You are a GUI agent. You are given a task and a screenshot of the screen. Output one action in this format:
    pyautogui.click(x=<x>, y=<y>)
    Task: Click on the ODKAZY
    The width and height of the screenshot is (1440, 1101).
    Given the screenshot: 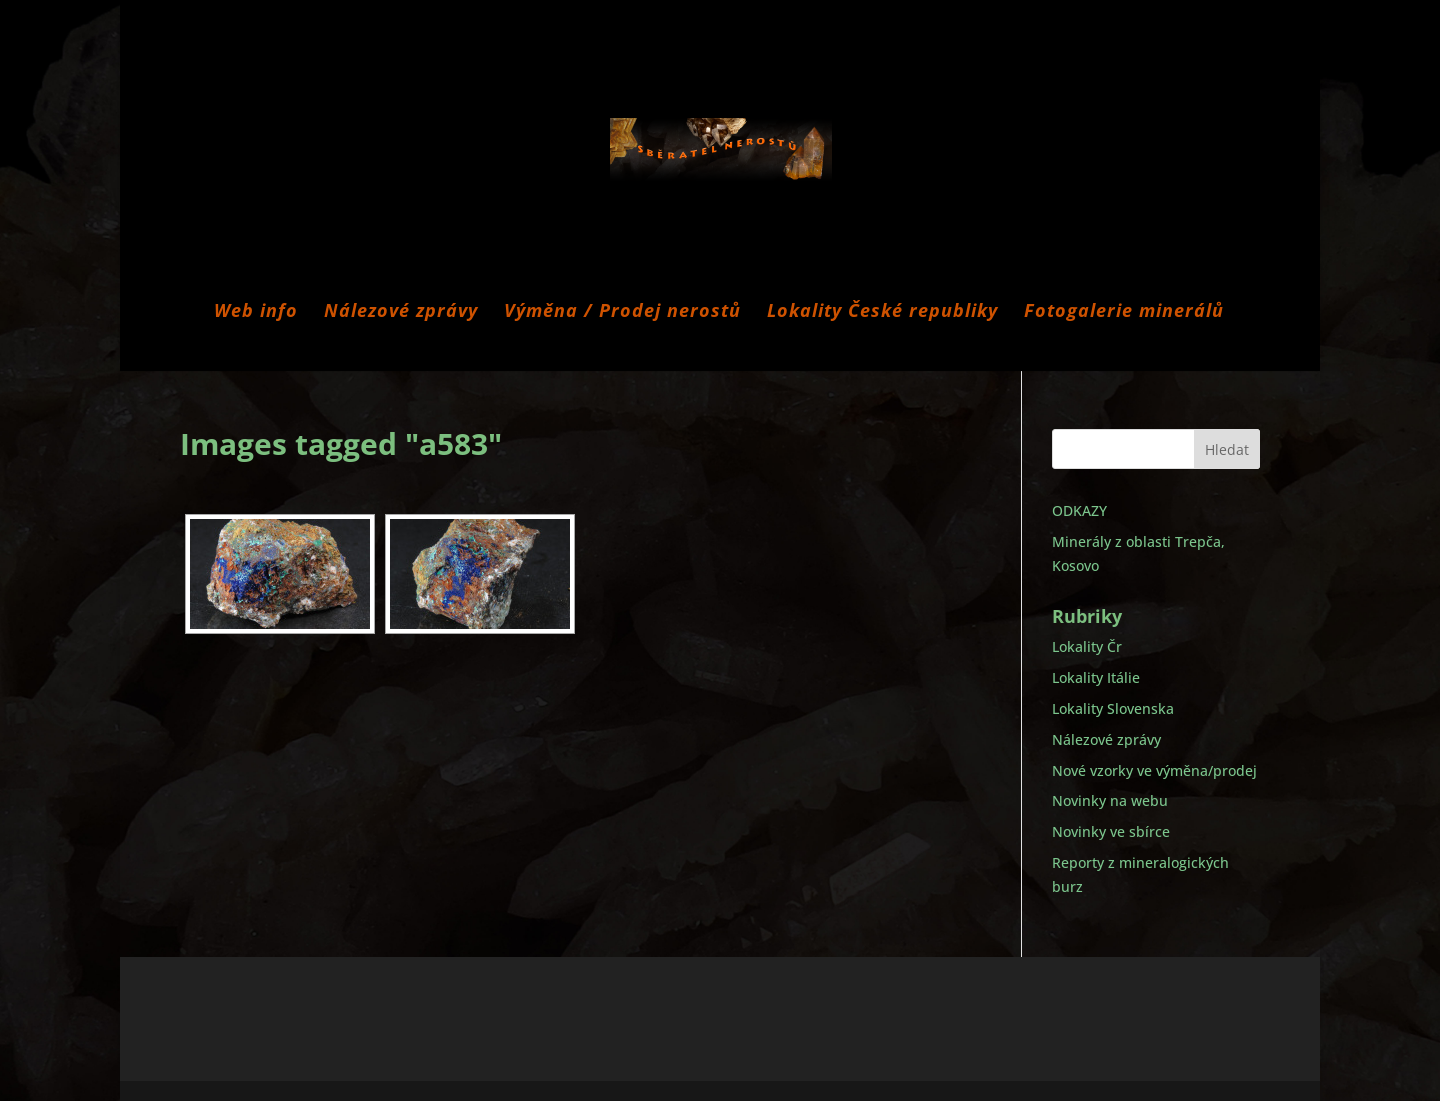 What is the action you would take?
    pyautogui.click(x=1079, y=510)
    